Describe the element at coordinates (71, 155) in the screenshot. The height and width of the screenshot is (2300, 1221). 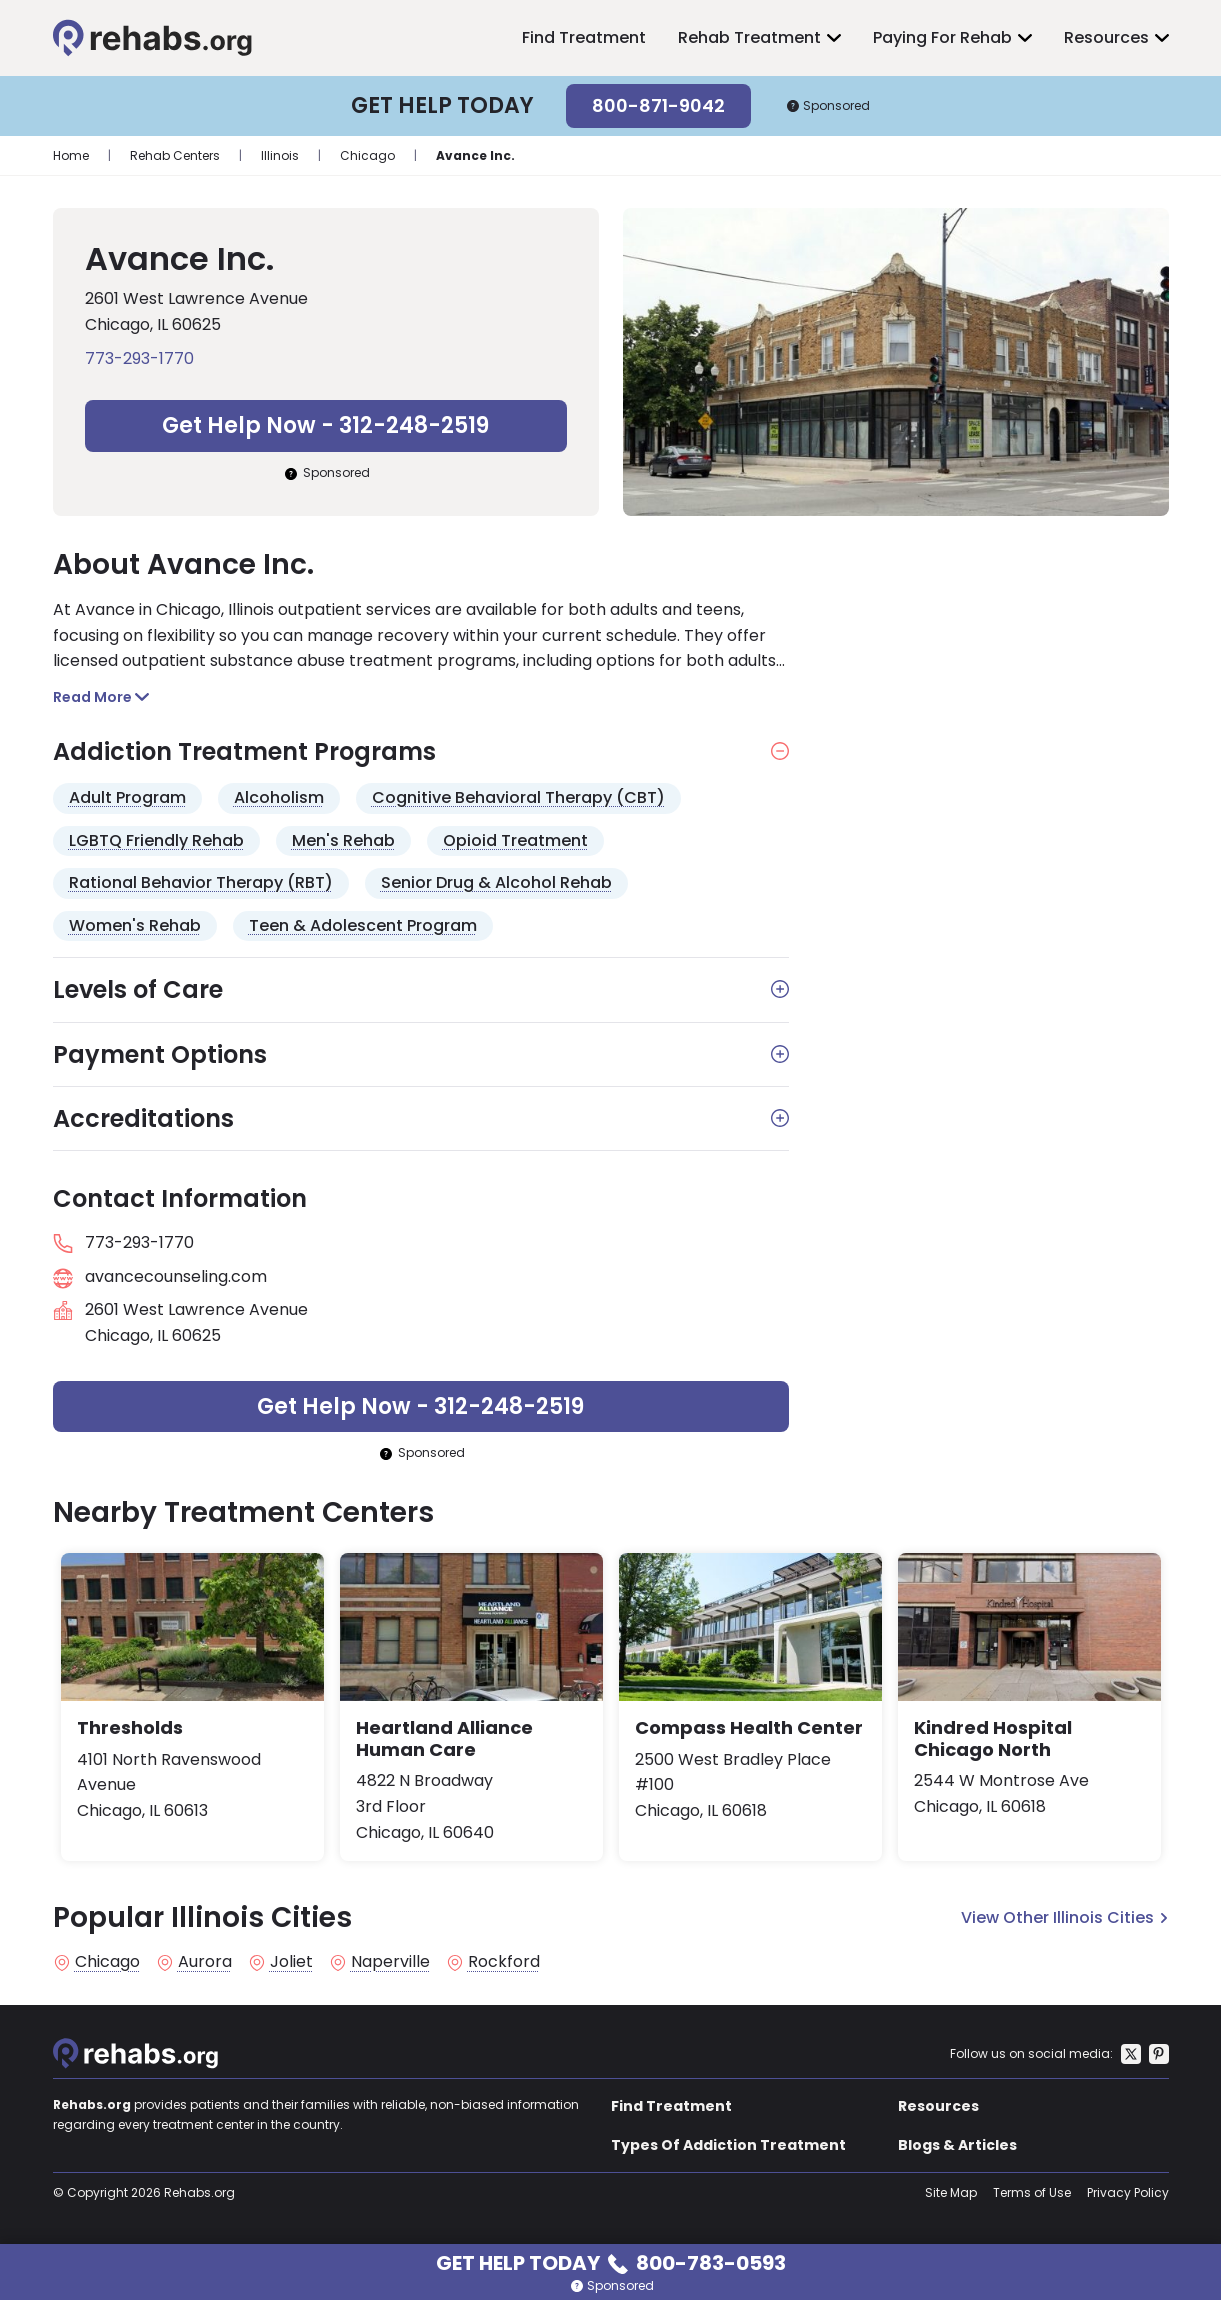
I see `Home` at that location.